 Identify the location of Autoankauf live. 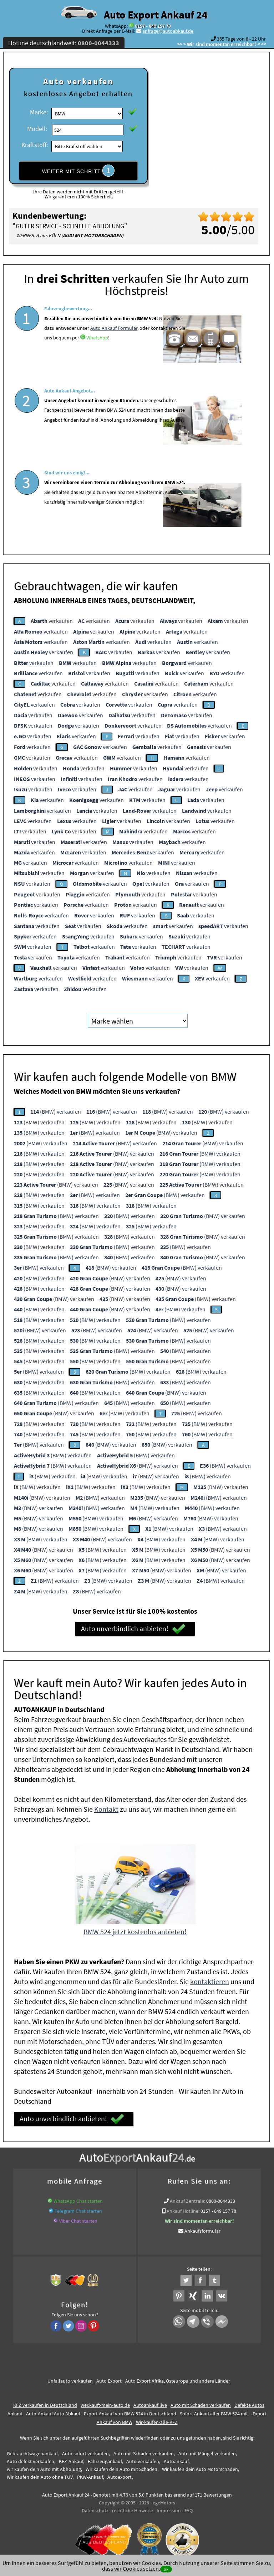
(150, 2400).